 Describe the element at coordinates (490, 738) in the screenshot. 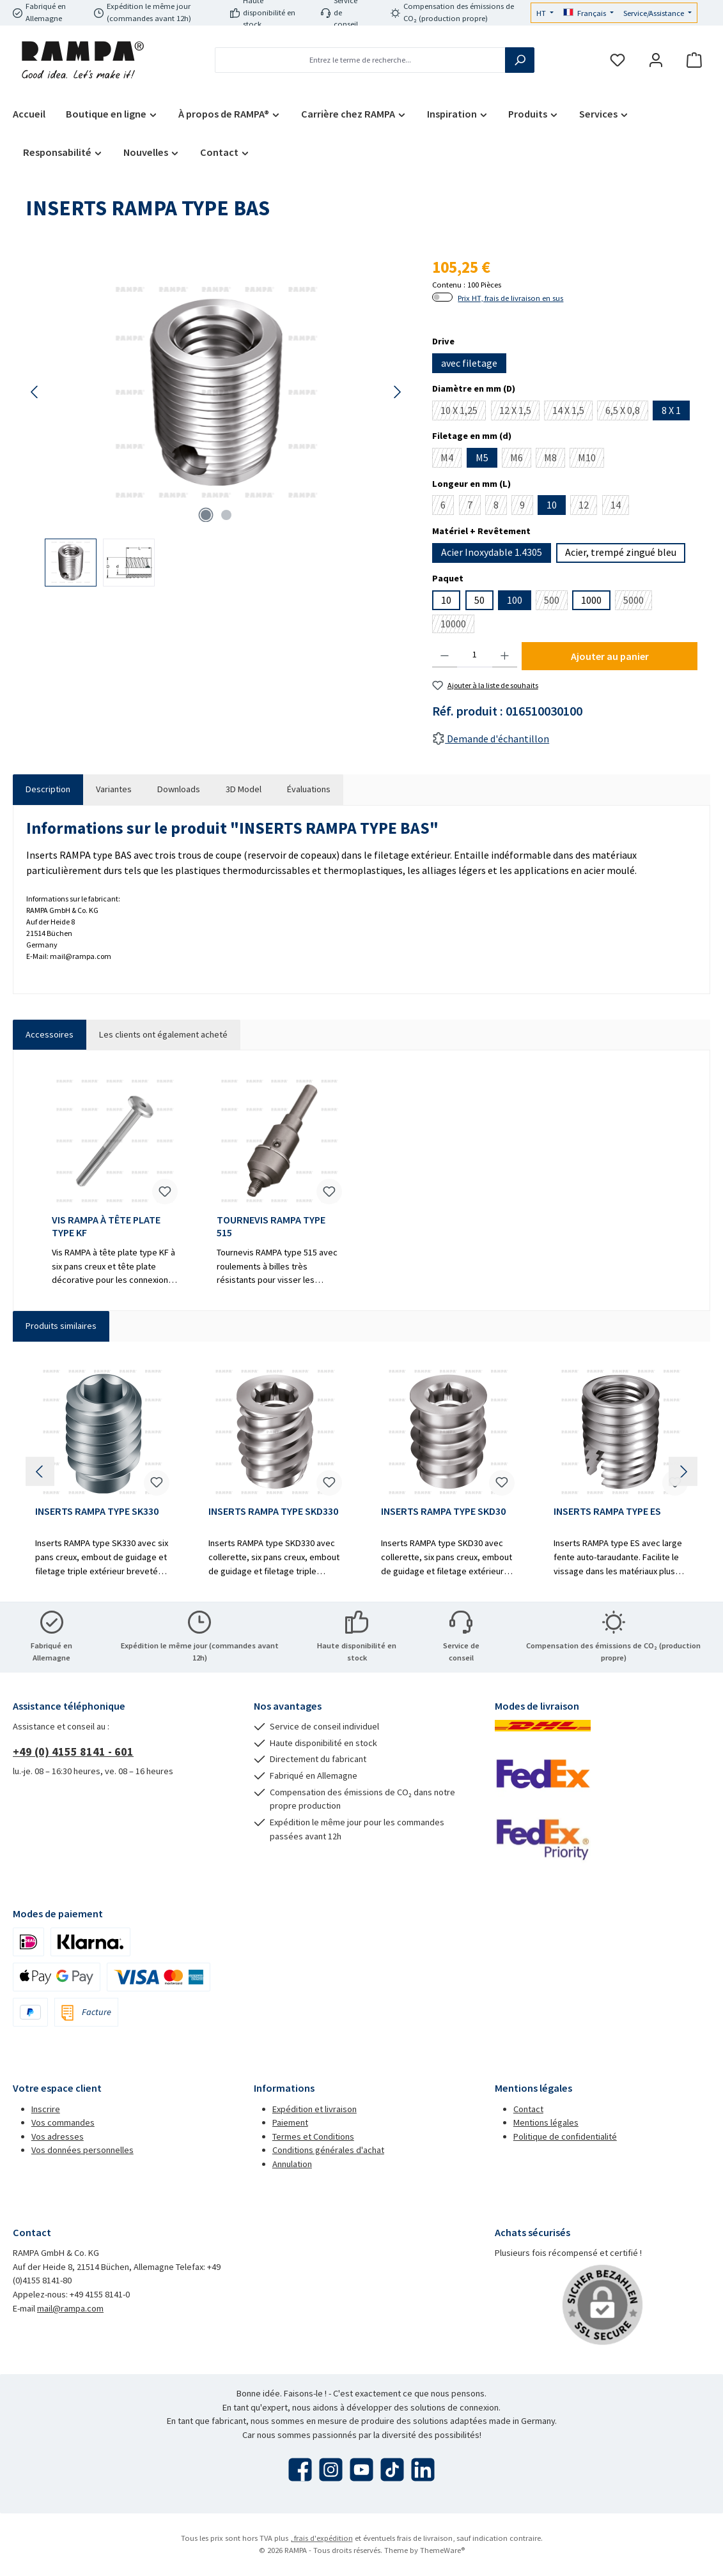

I see `Demande d'échantillon` at that location.